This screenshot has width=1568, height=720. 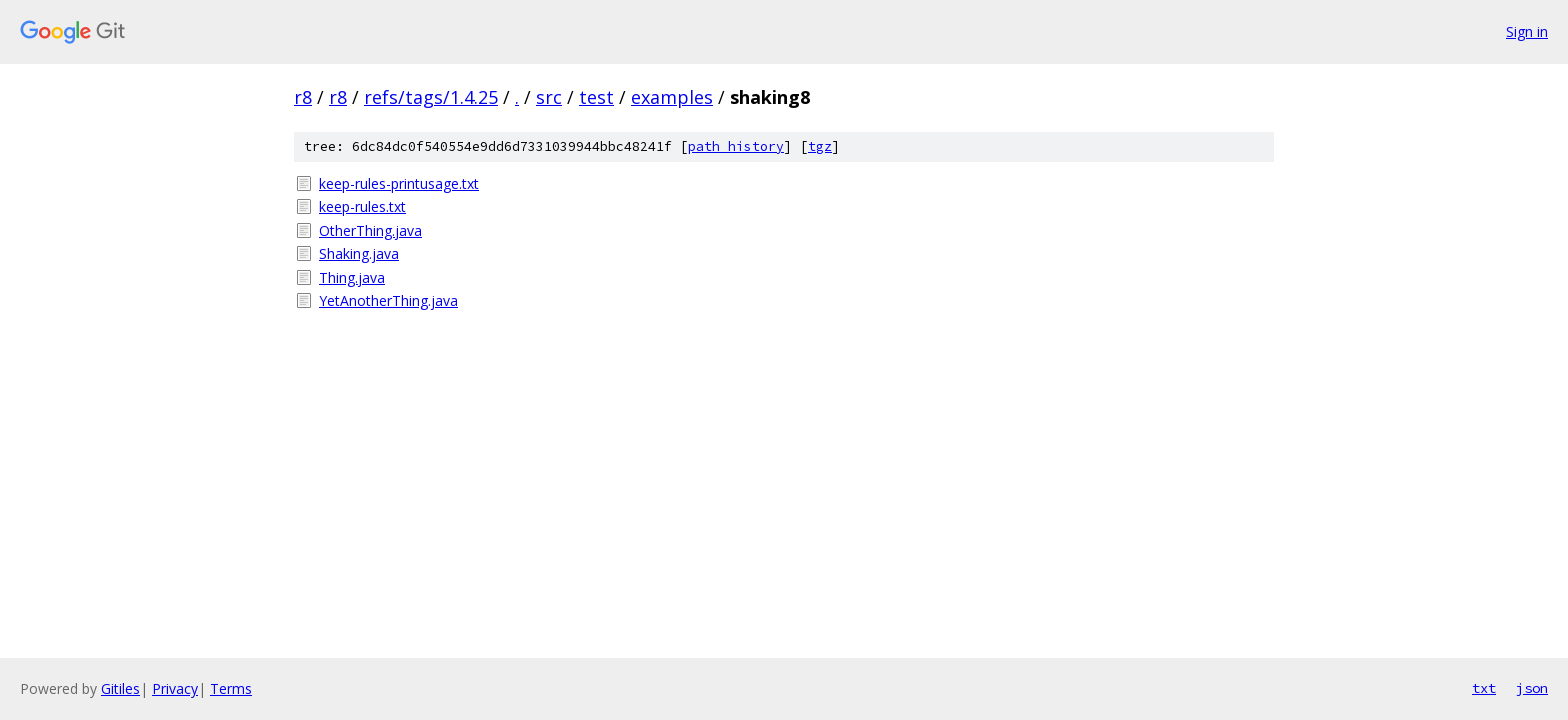 What do you see at coordinates (303, 97) in the screenshot?
I see `r8` at bounding box center [303, 97].